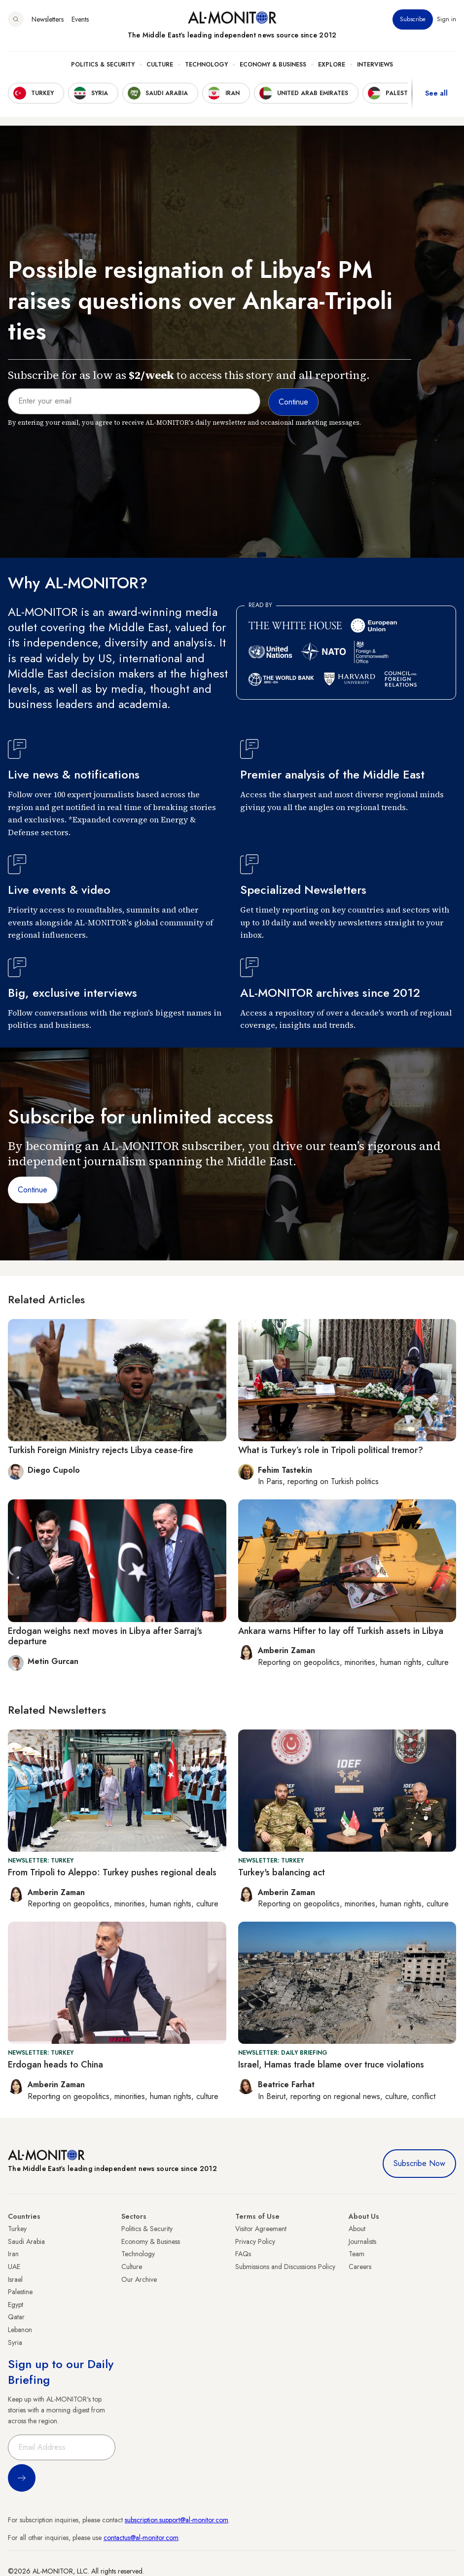 The height and width of the screenshot is (2576, 464). Describe the element at coordinates (20, 2330) in the screenshot. I see `Lebanon` at that location.